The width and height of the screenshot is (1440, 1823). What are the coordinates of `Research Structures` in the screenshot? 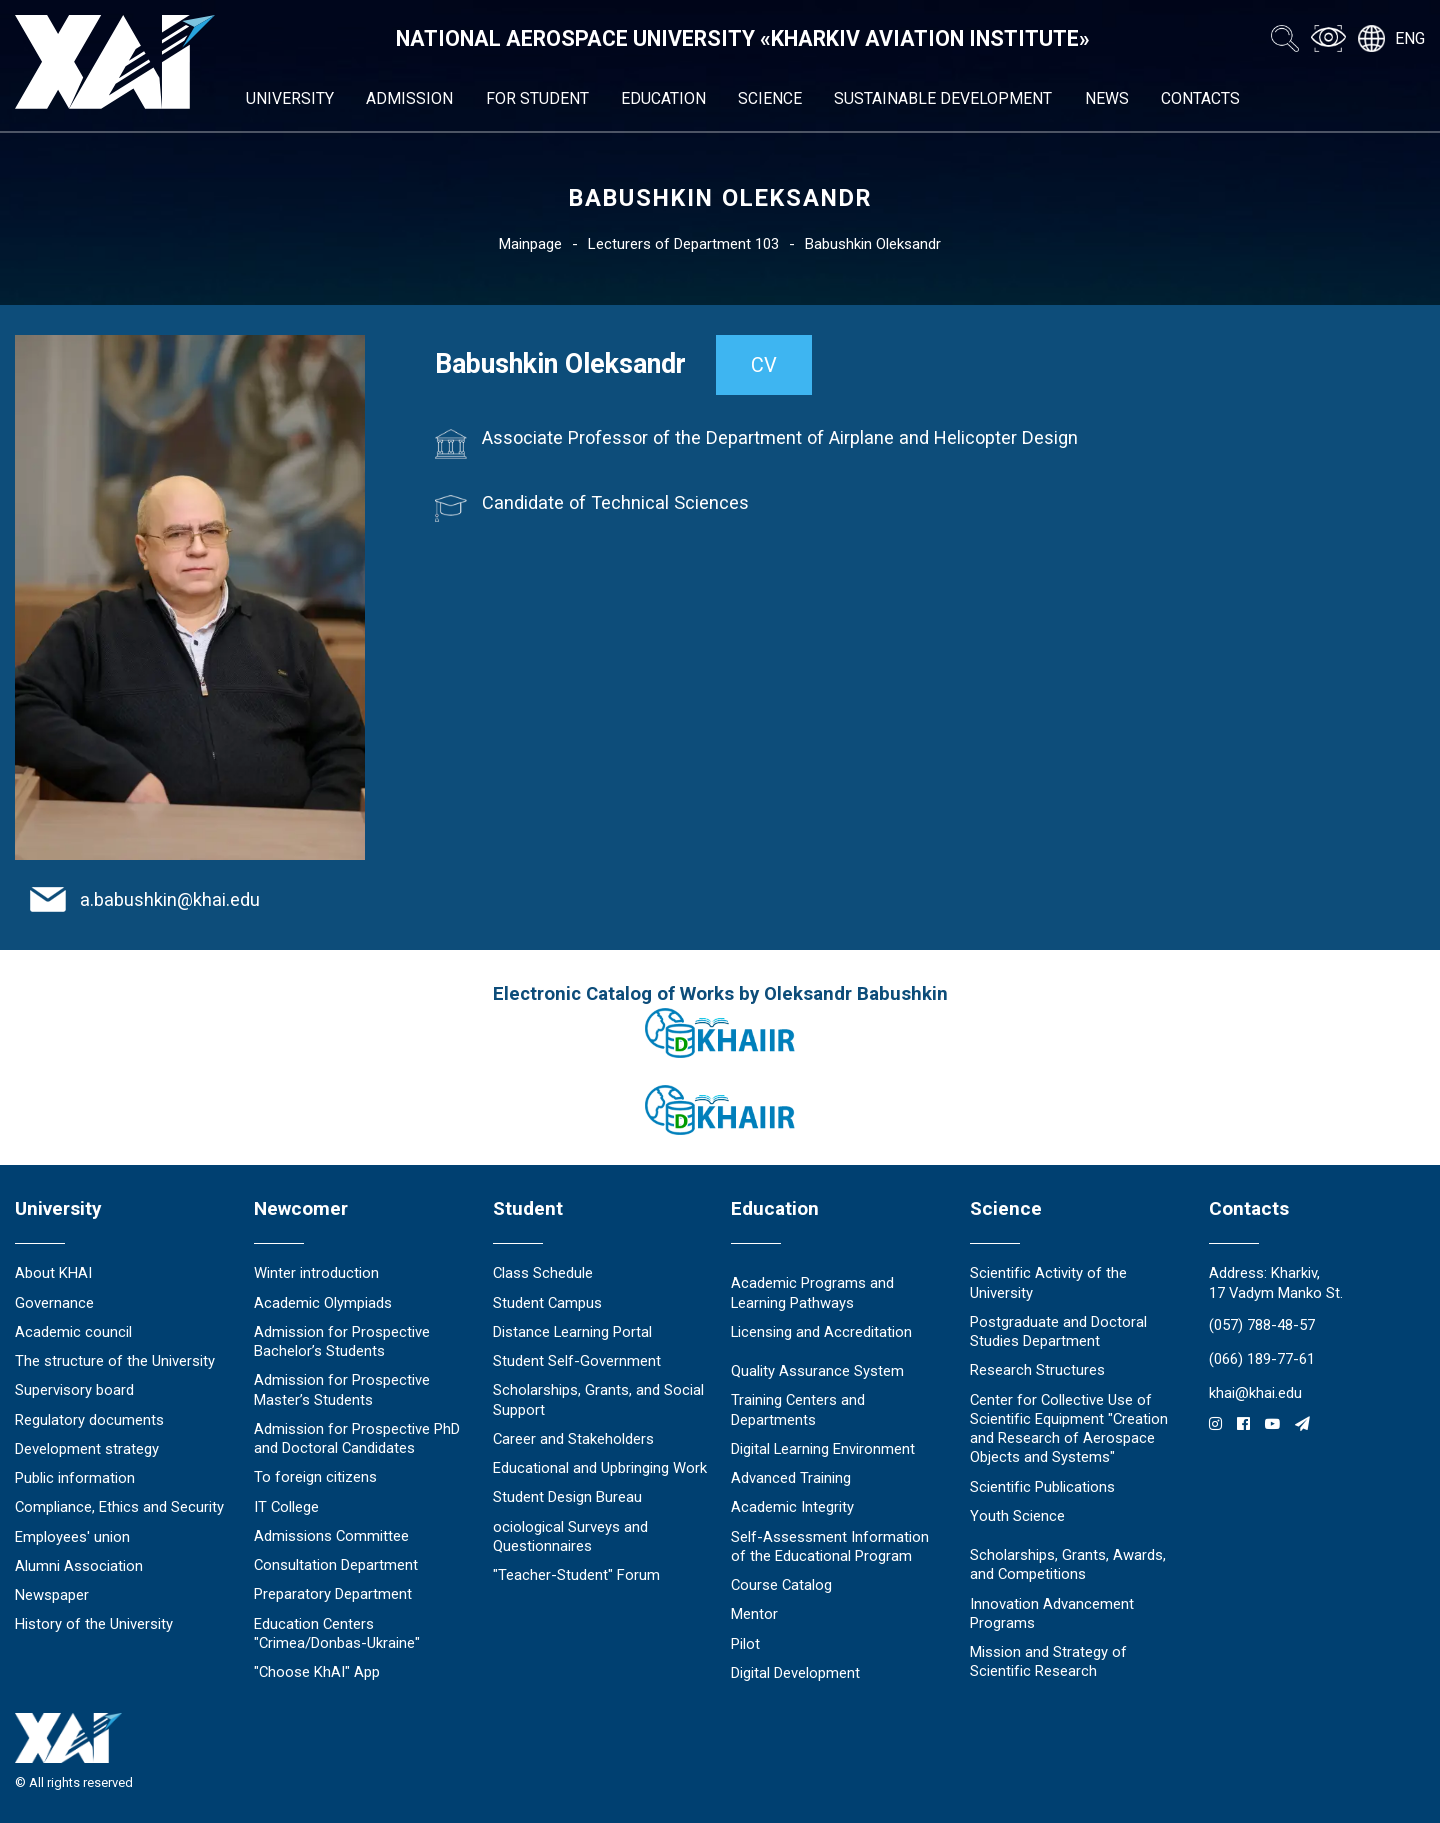 It's located at (1037, 1370).